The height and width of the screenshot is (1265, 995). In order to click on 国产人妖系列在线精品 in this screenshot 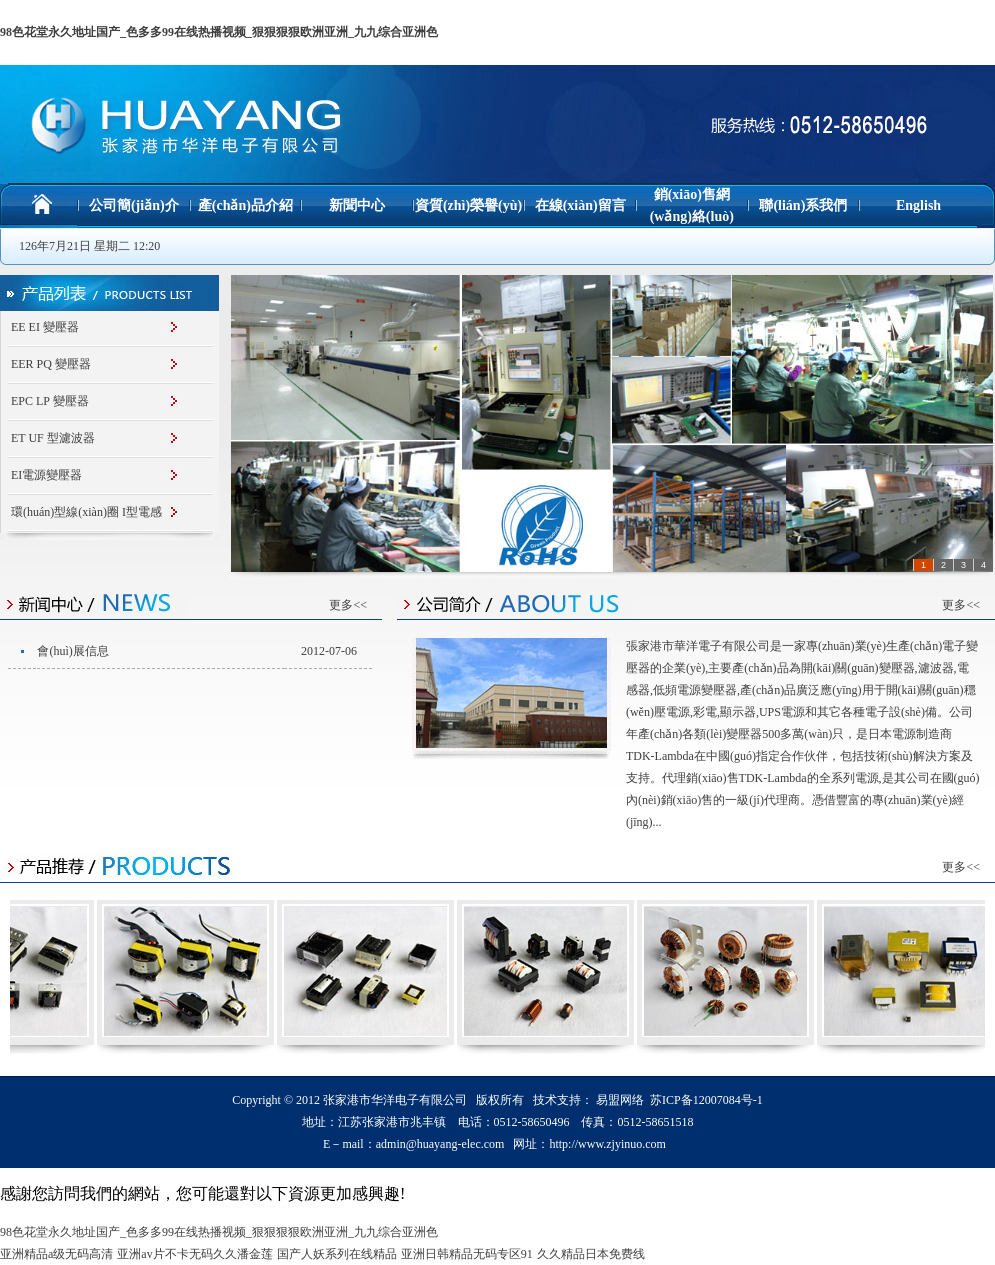, I will do `click(337, 1254)`.